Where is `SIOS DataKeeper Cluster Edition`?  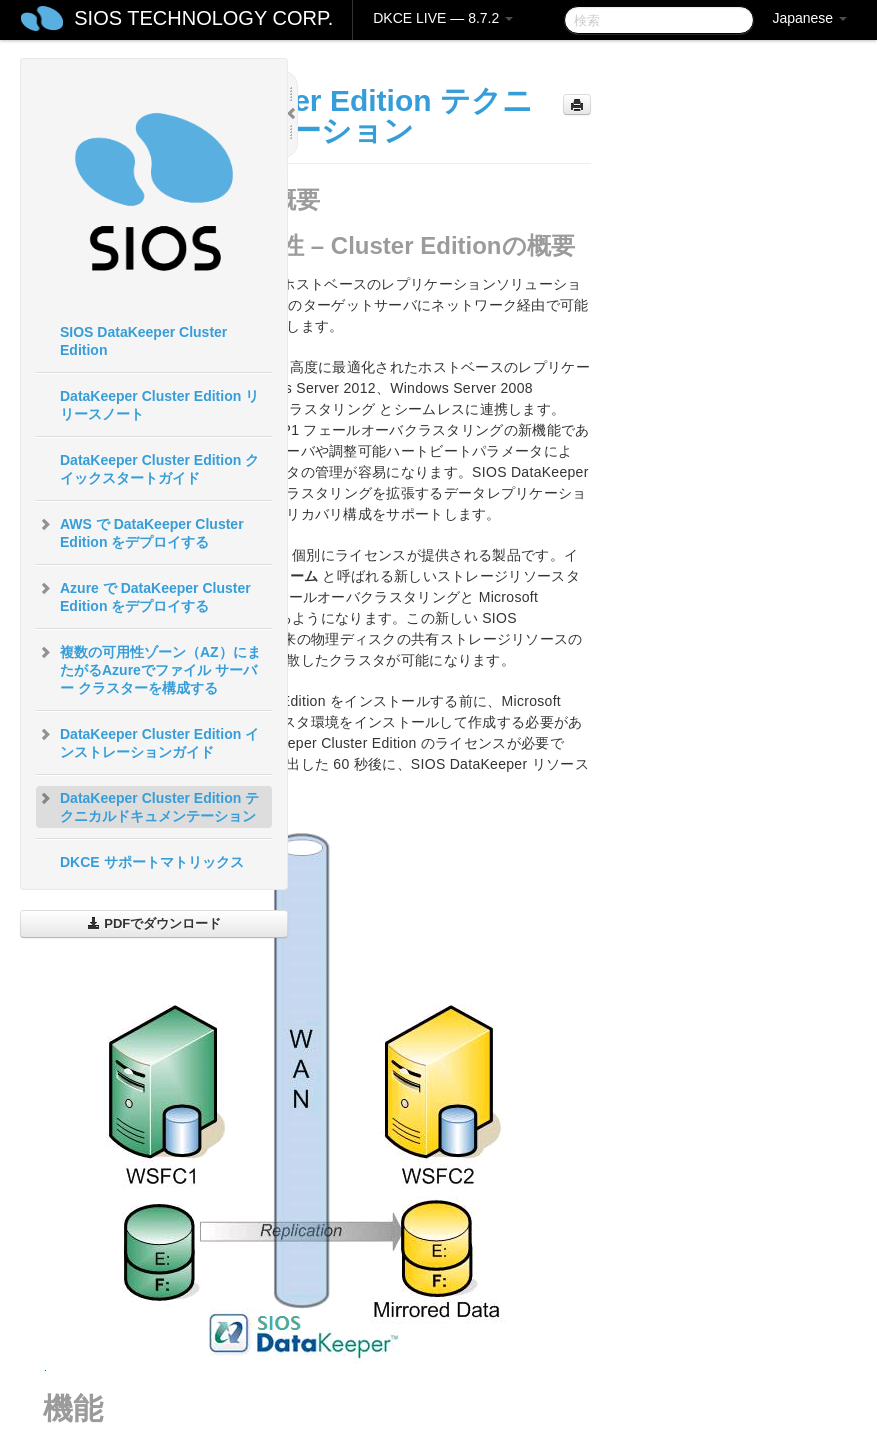
SIOS DataKeeper Cluster Edition is located at coordinates (143, 341).